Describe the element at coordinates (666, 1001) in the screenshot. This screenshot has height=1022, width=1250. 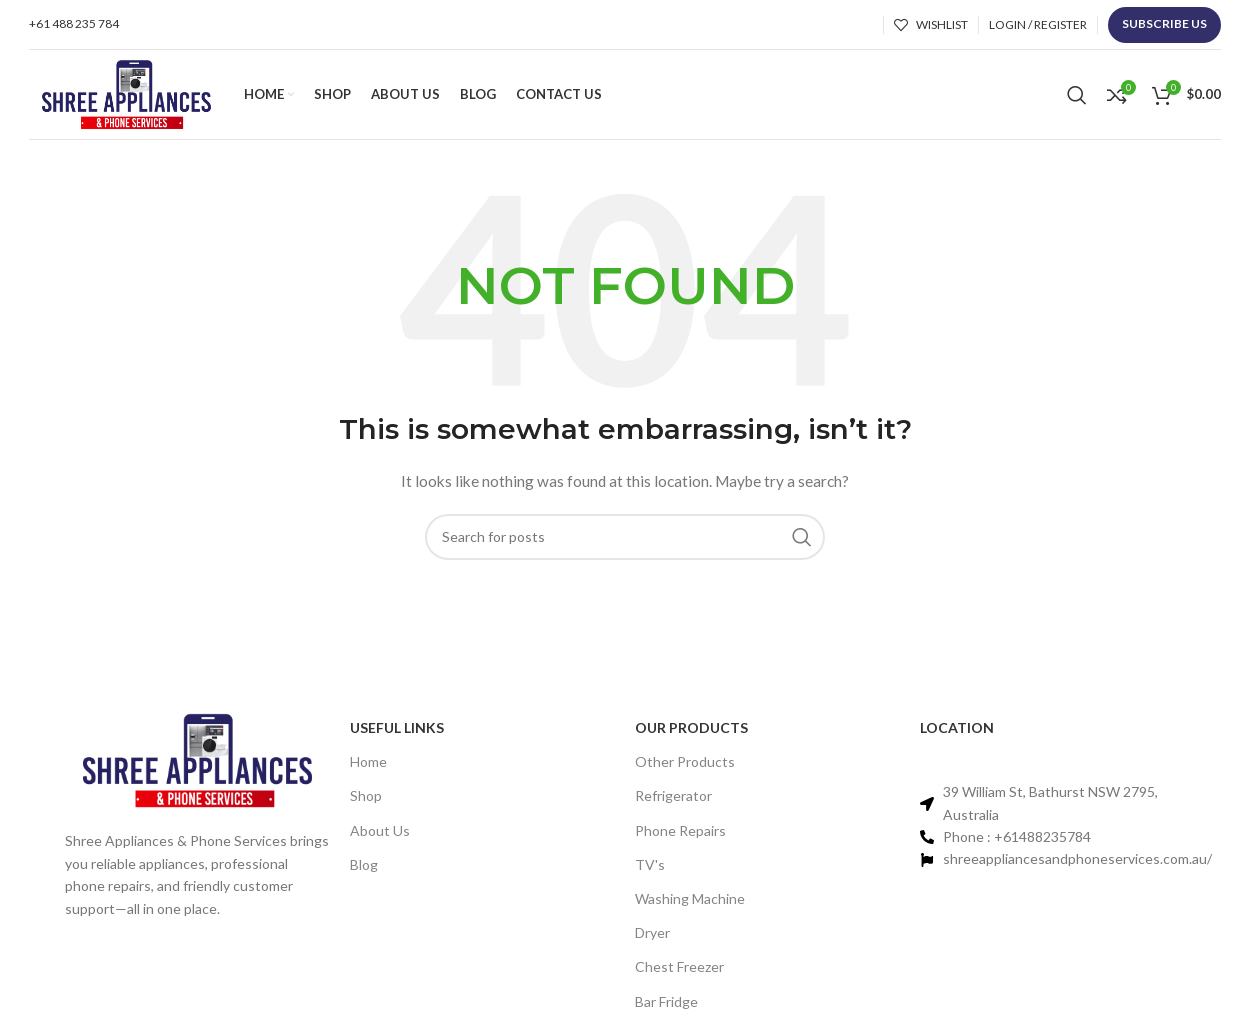
I see `Bar Fridge` at that location.